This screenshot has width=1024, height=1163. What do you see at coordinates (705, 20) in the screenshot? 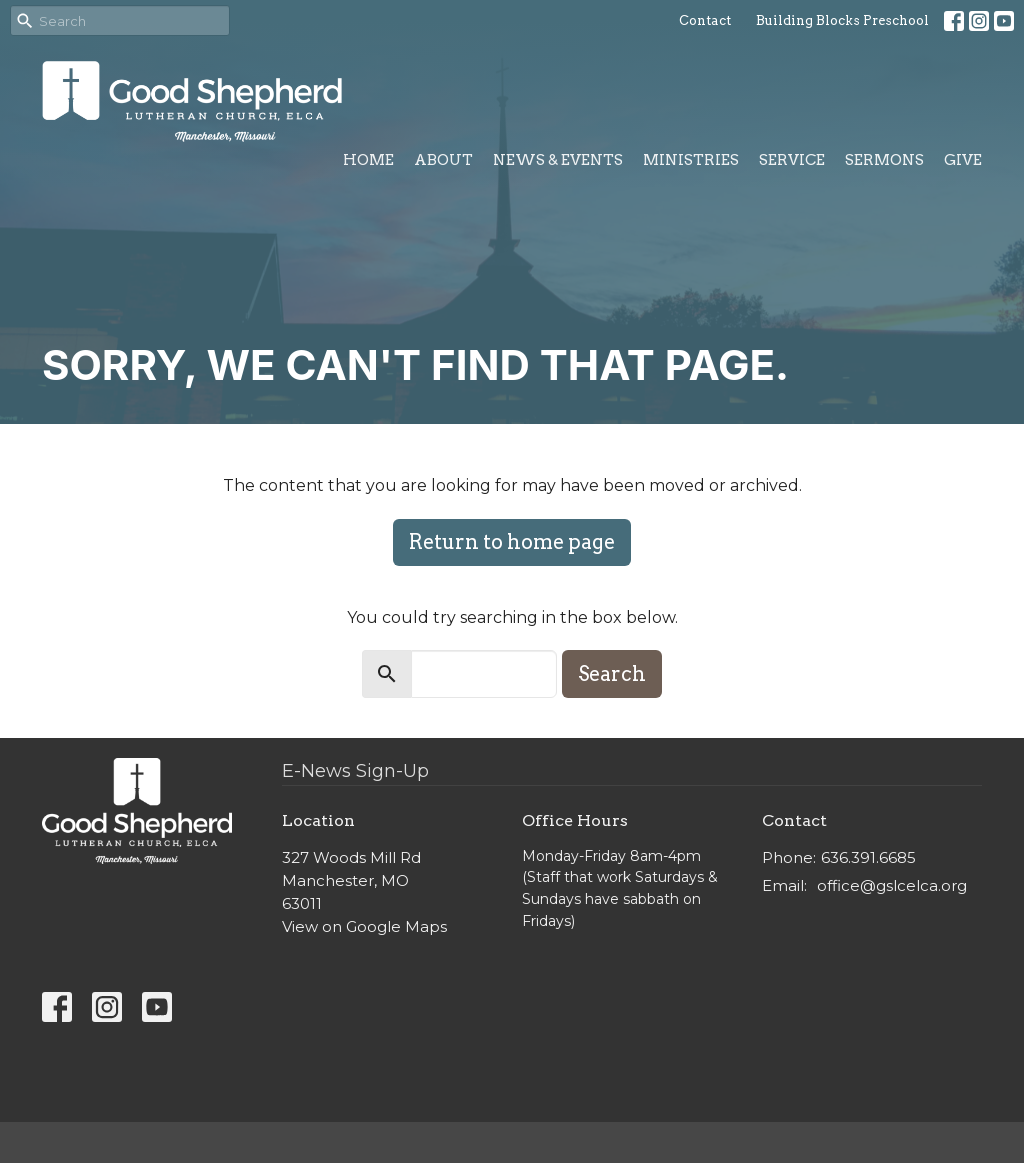
I see `Contact` at bounding box center [705, 20].